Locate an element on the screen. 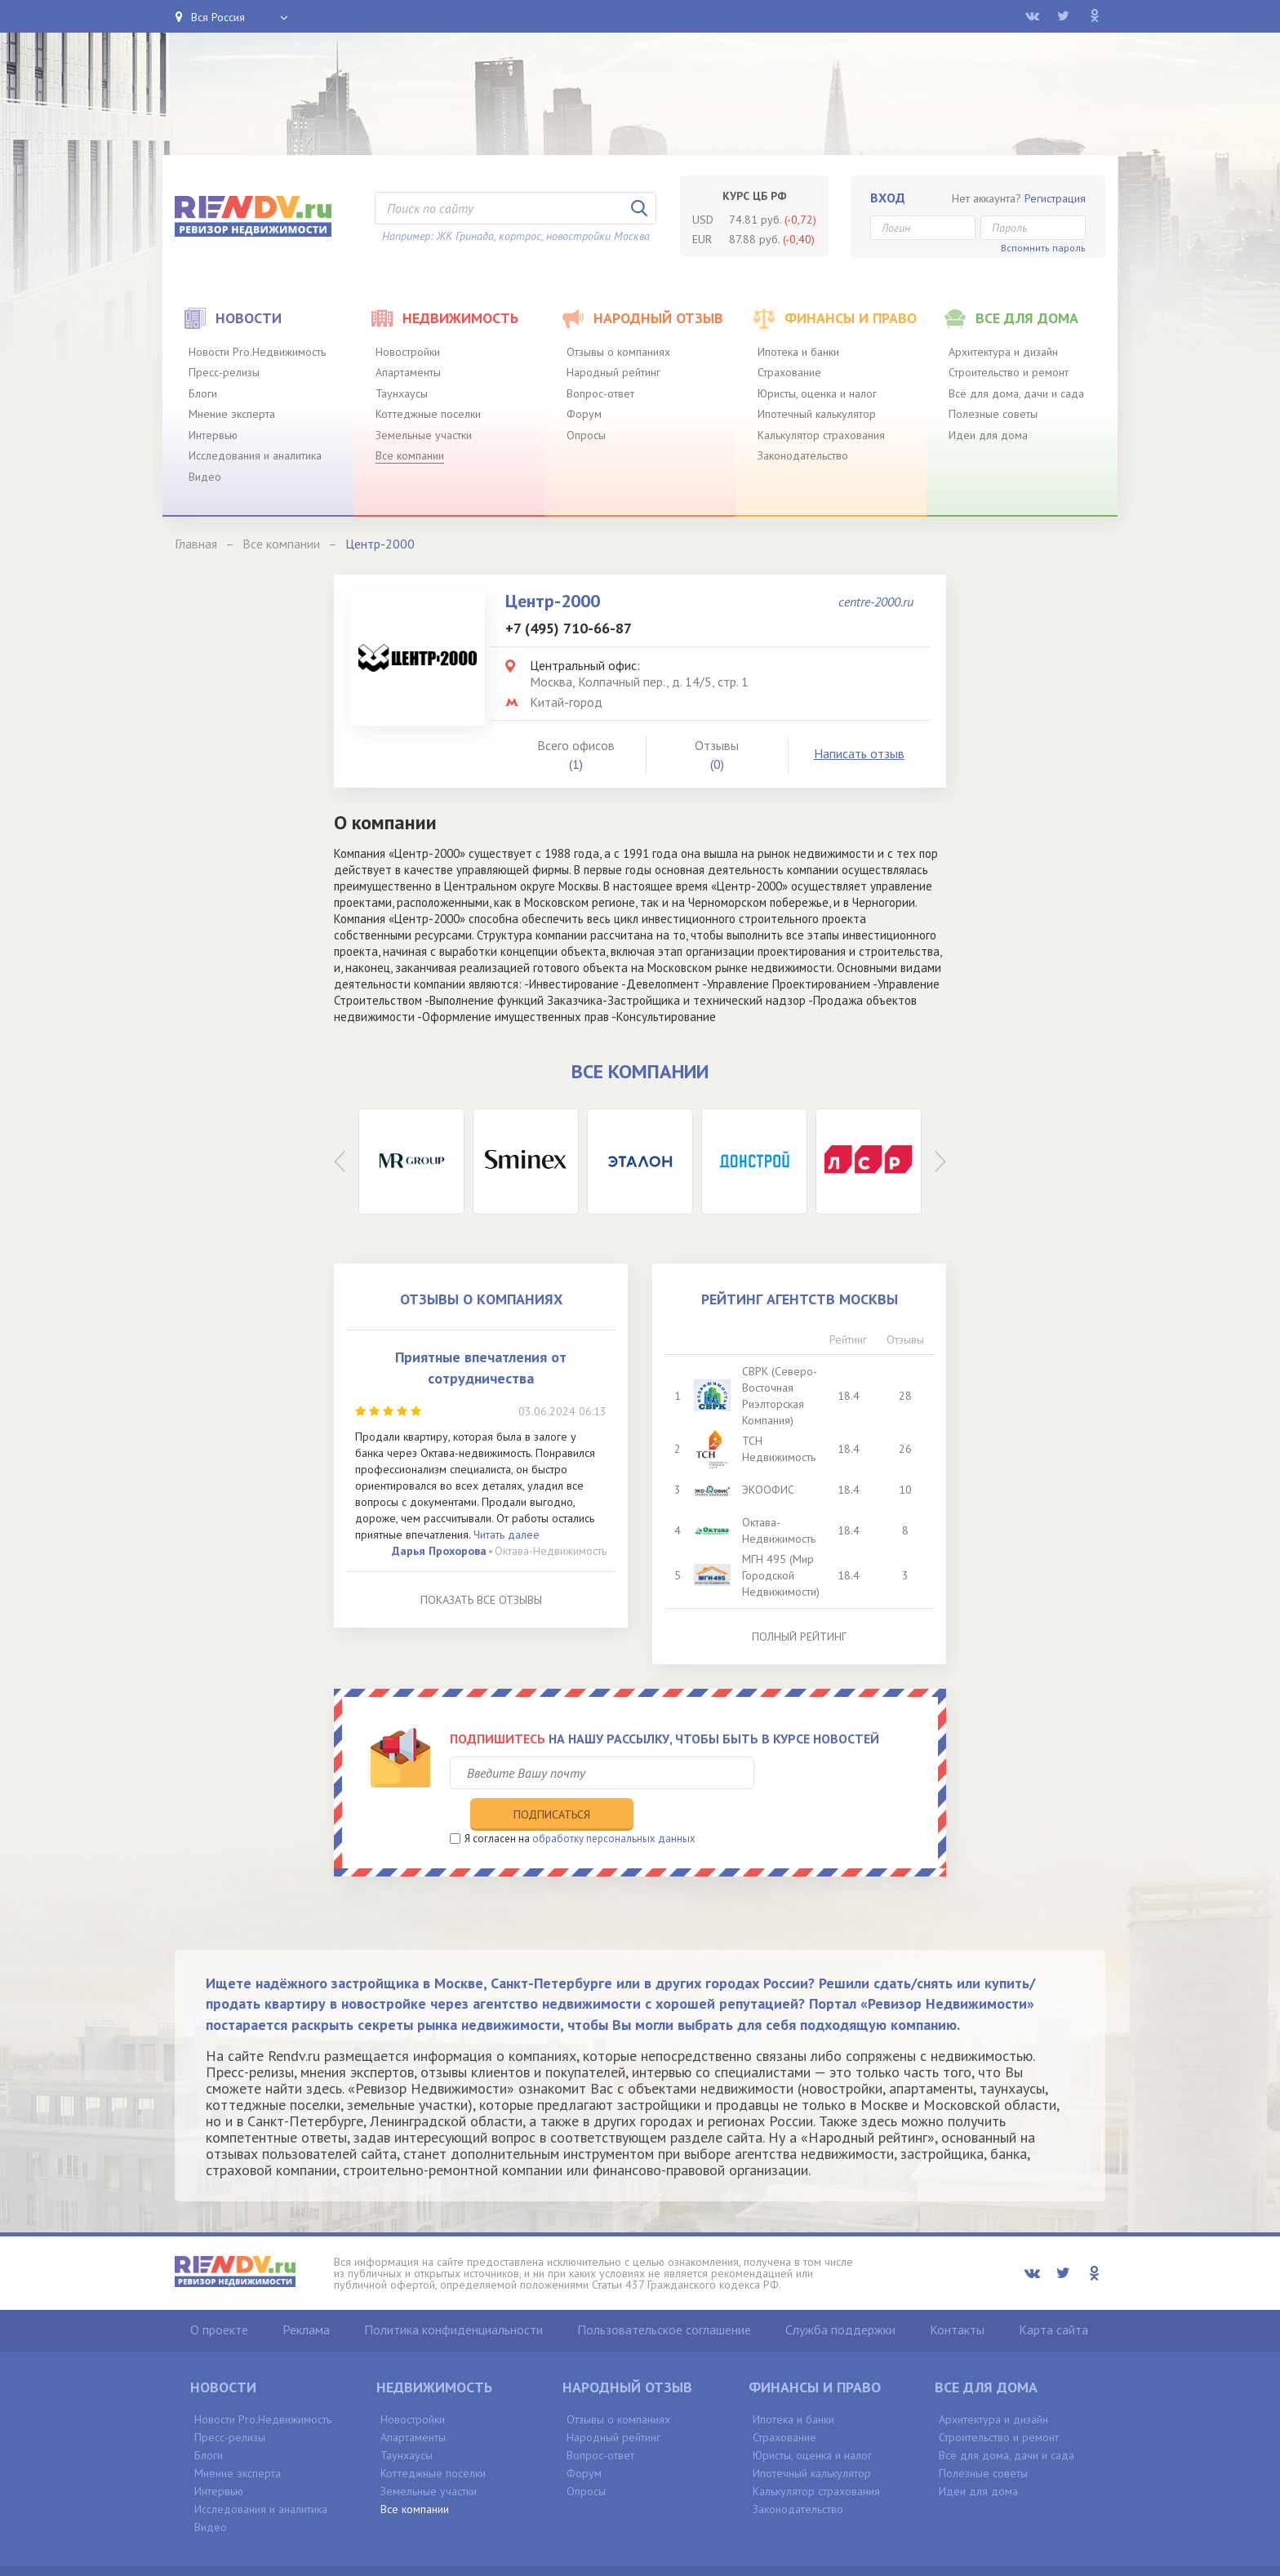  Всё для дома, дачи и сада is located at coordinates (1016, 393).